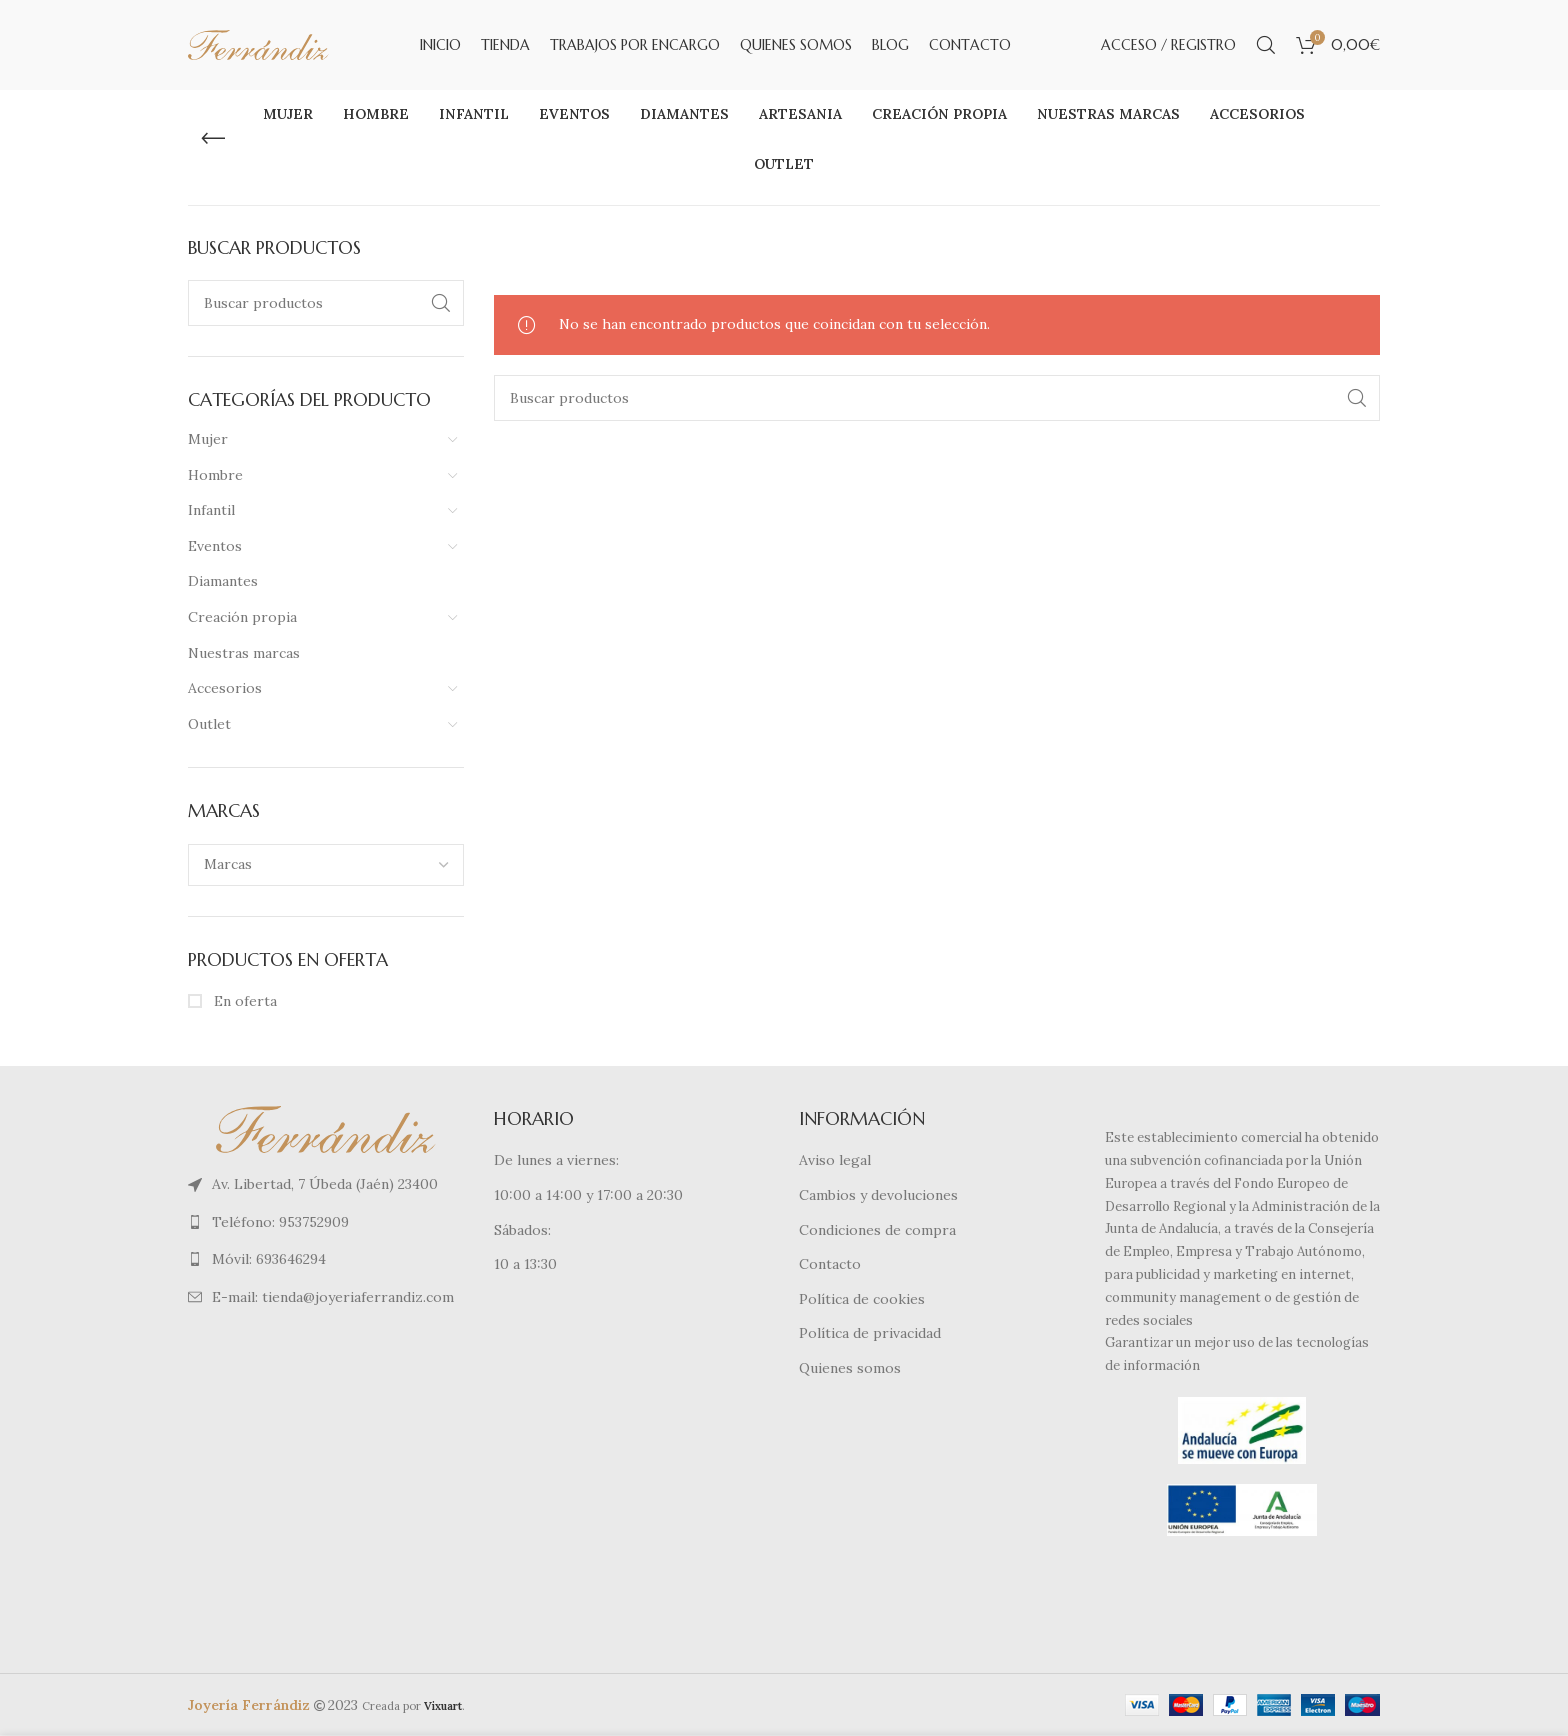 This screenshot has width=1568, height=1736. Describe the element at coordinates (870, 1333) in the screenshot. I see `Política de privacidad` at that location.